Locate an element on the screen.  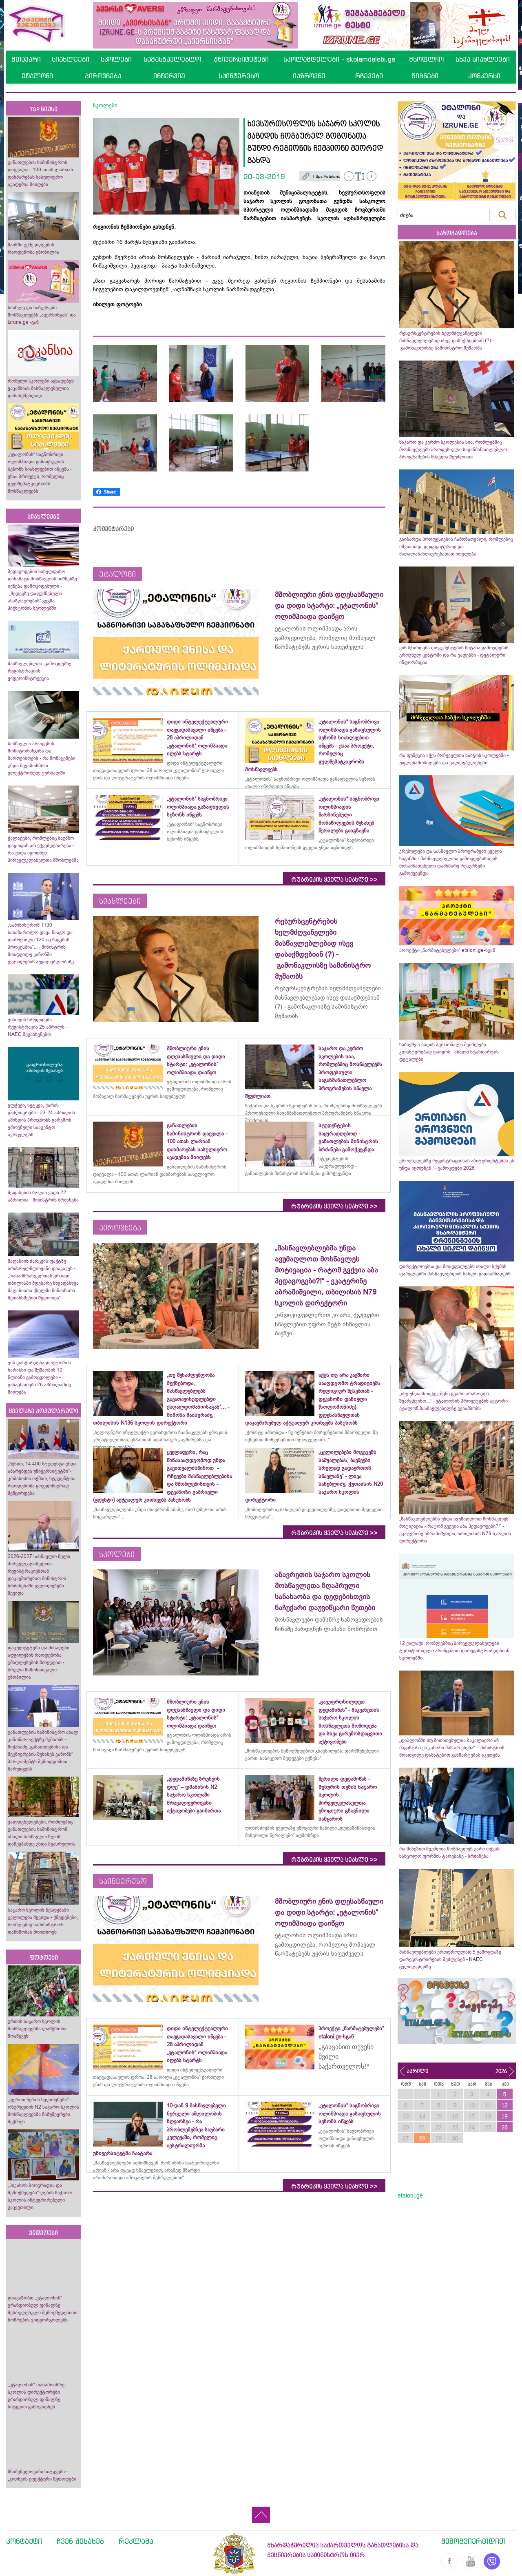
სასწავლო პროცესის მონიტორინგისა და მართვისთვის - რა მონაცემები უნდა შევამოწმოთ ელექტრონულ ჟურნალში is located at coordinates (41, 758).